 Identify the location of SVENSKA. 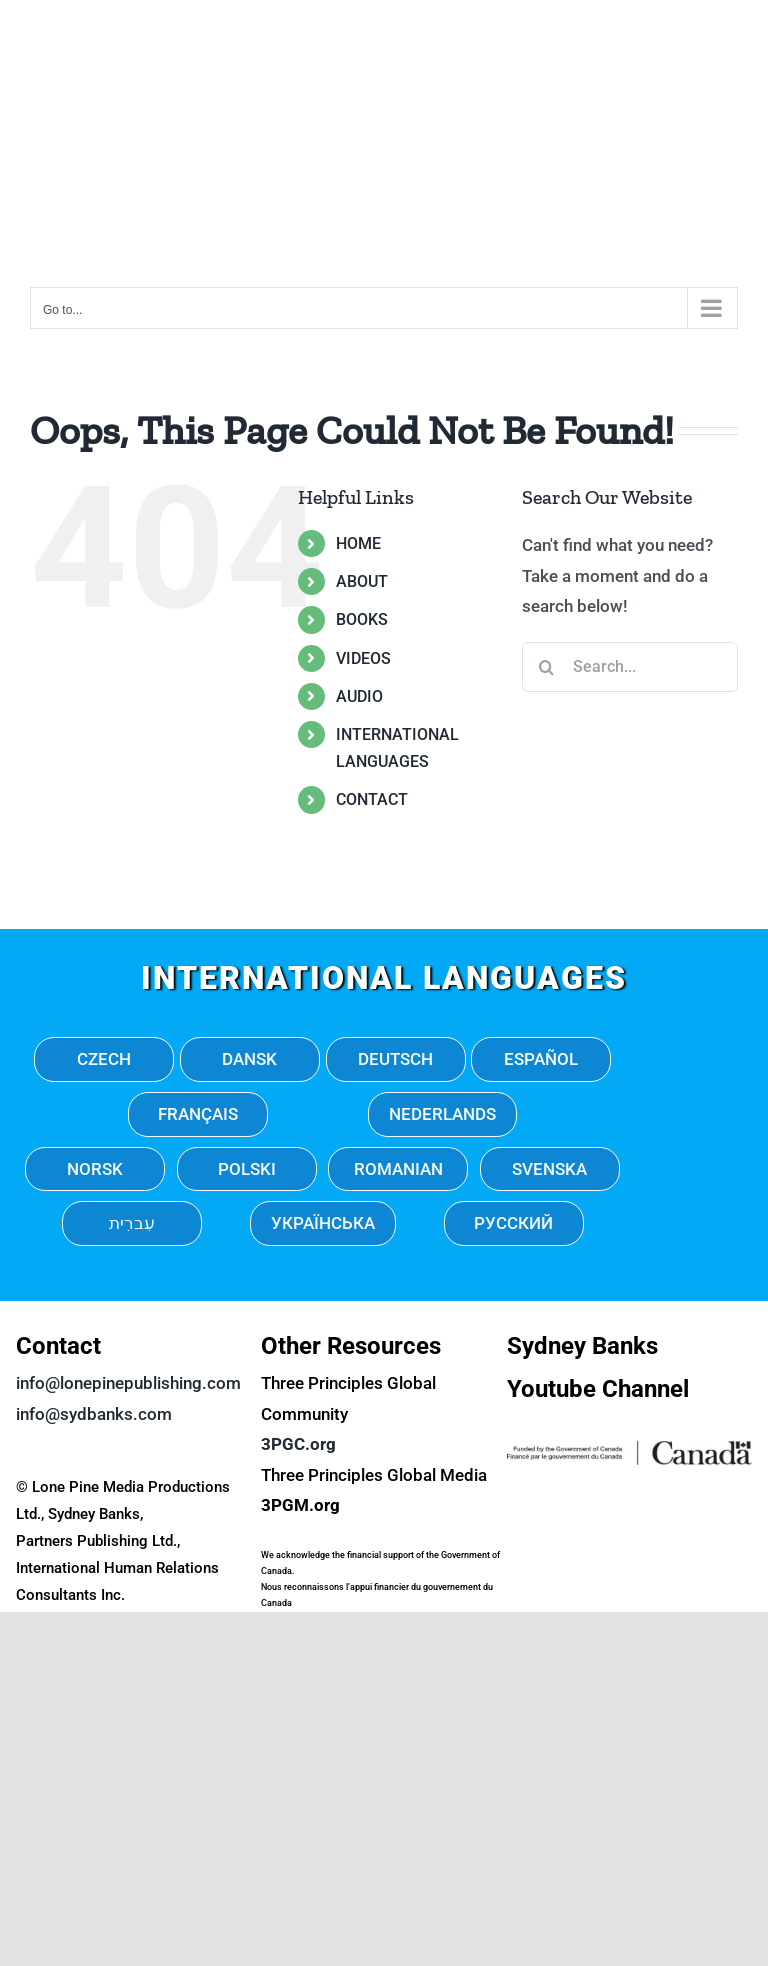
(549, 1169).